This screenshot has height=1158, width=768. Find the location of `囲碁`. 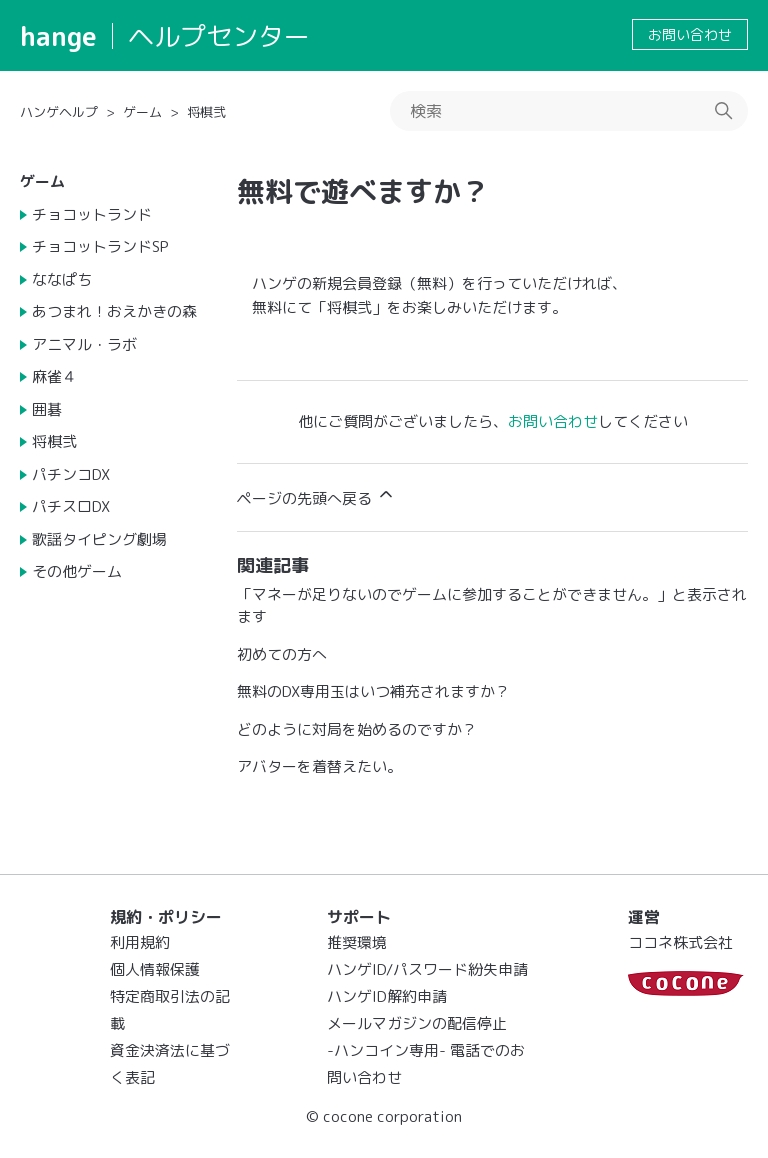

囲碁 is located at coordinates (47, 409).